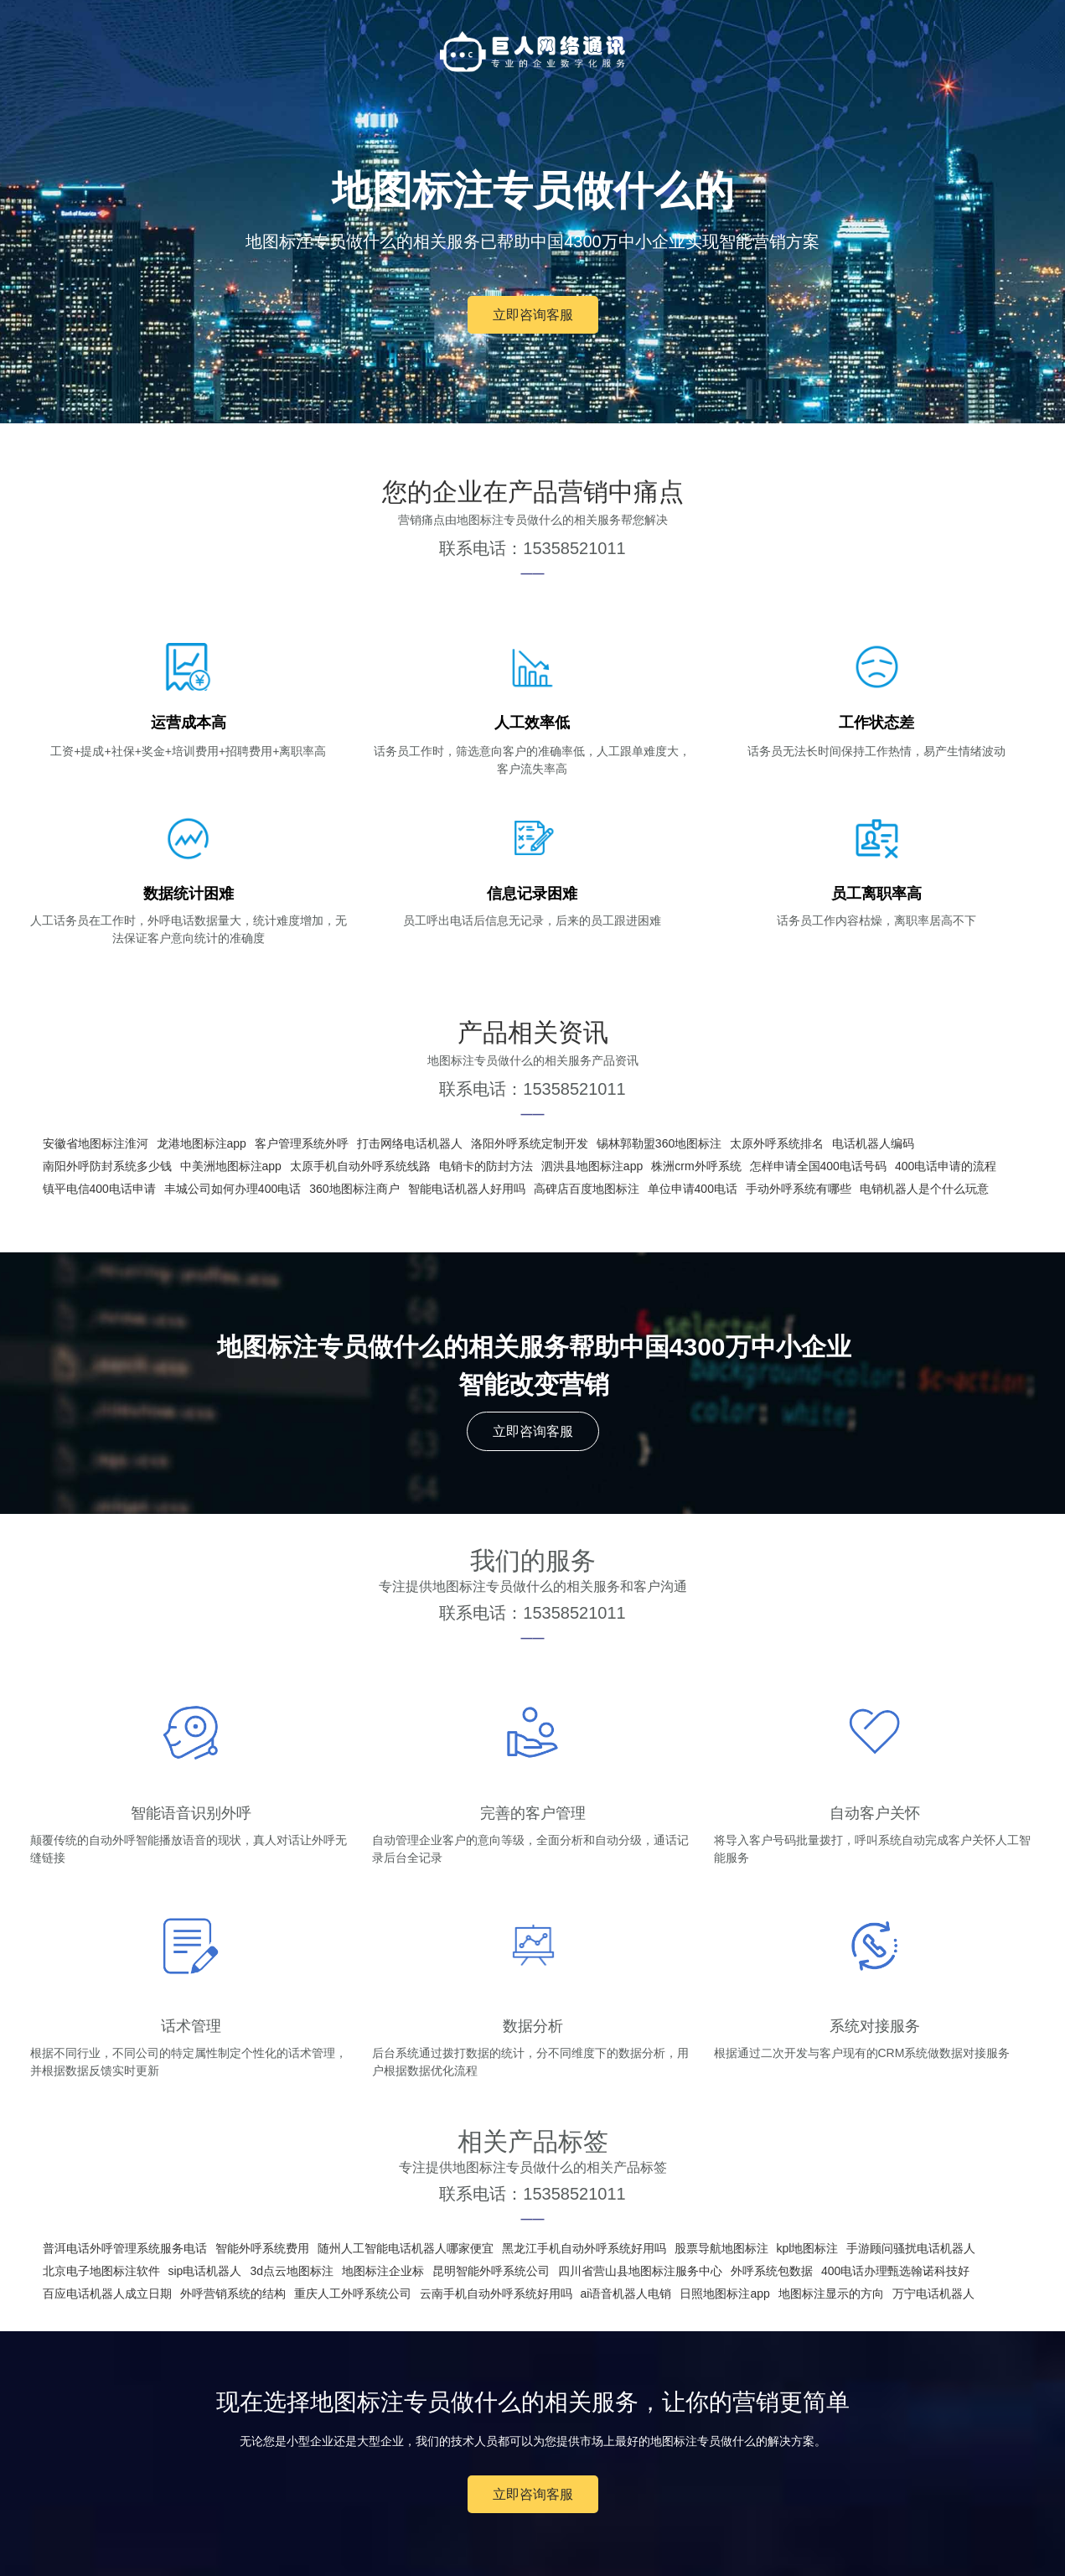 The image size is (1065, 2576). I want to click on 客户管理系统外呼, so click(302, 1143).